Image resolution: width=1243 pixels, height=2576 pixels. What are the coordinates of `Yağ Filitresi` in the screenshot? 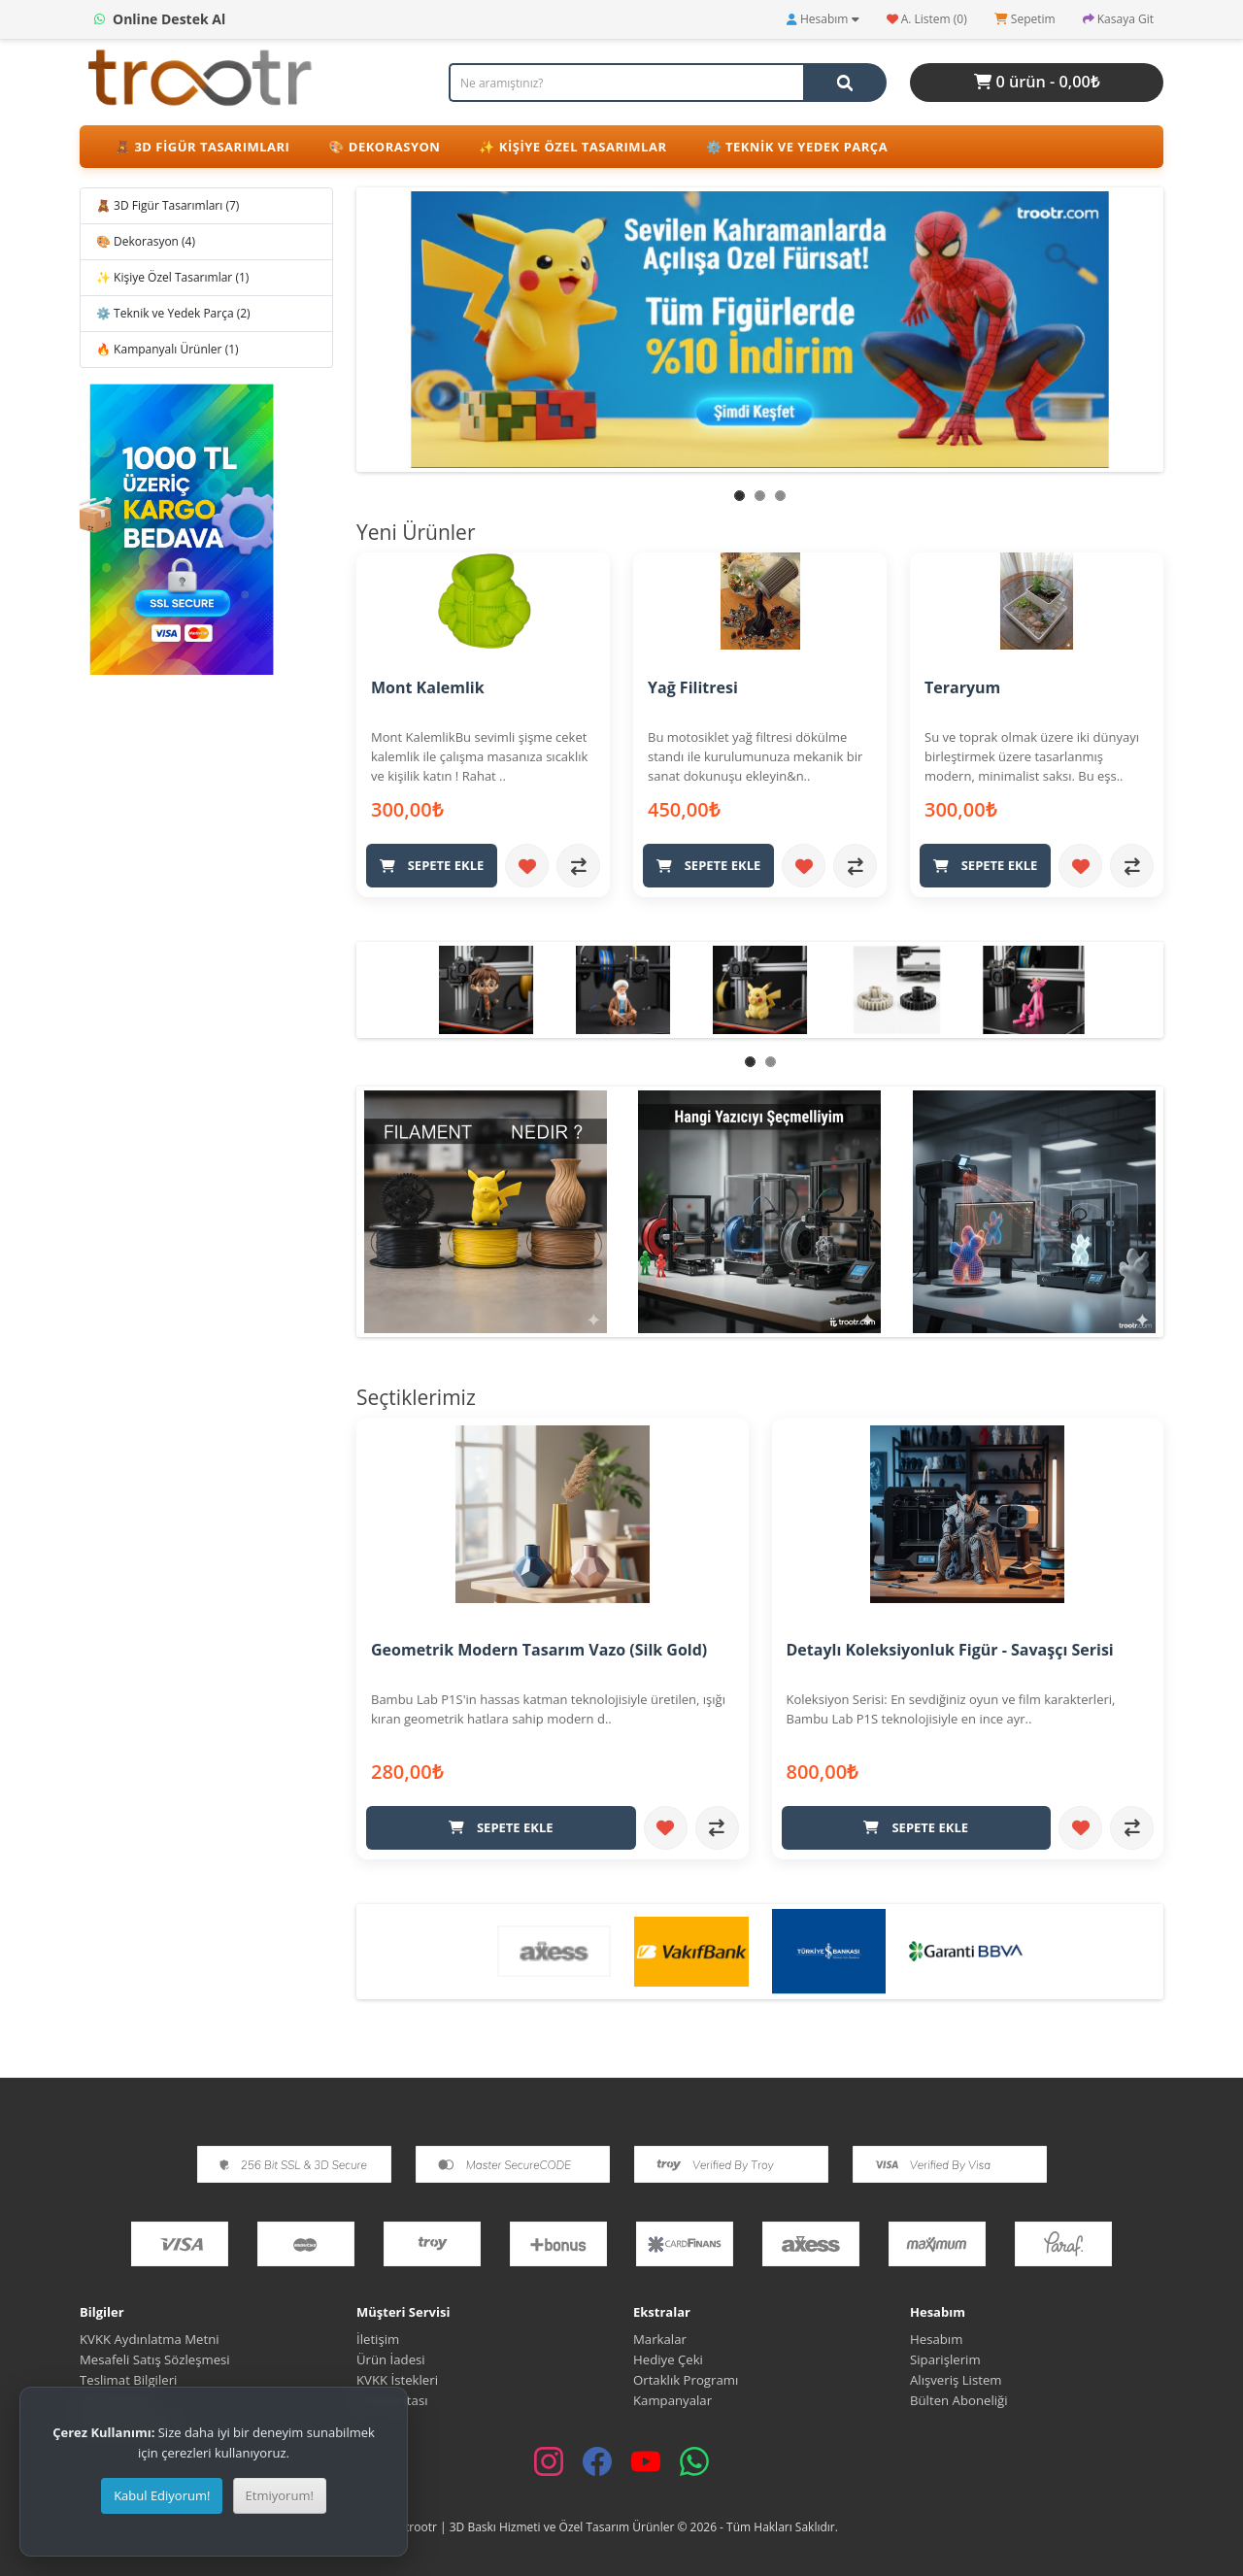 It's located at (693, 687).